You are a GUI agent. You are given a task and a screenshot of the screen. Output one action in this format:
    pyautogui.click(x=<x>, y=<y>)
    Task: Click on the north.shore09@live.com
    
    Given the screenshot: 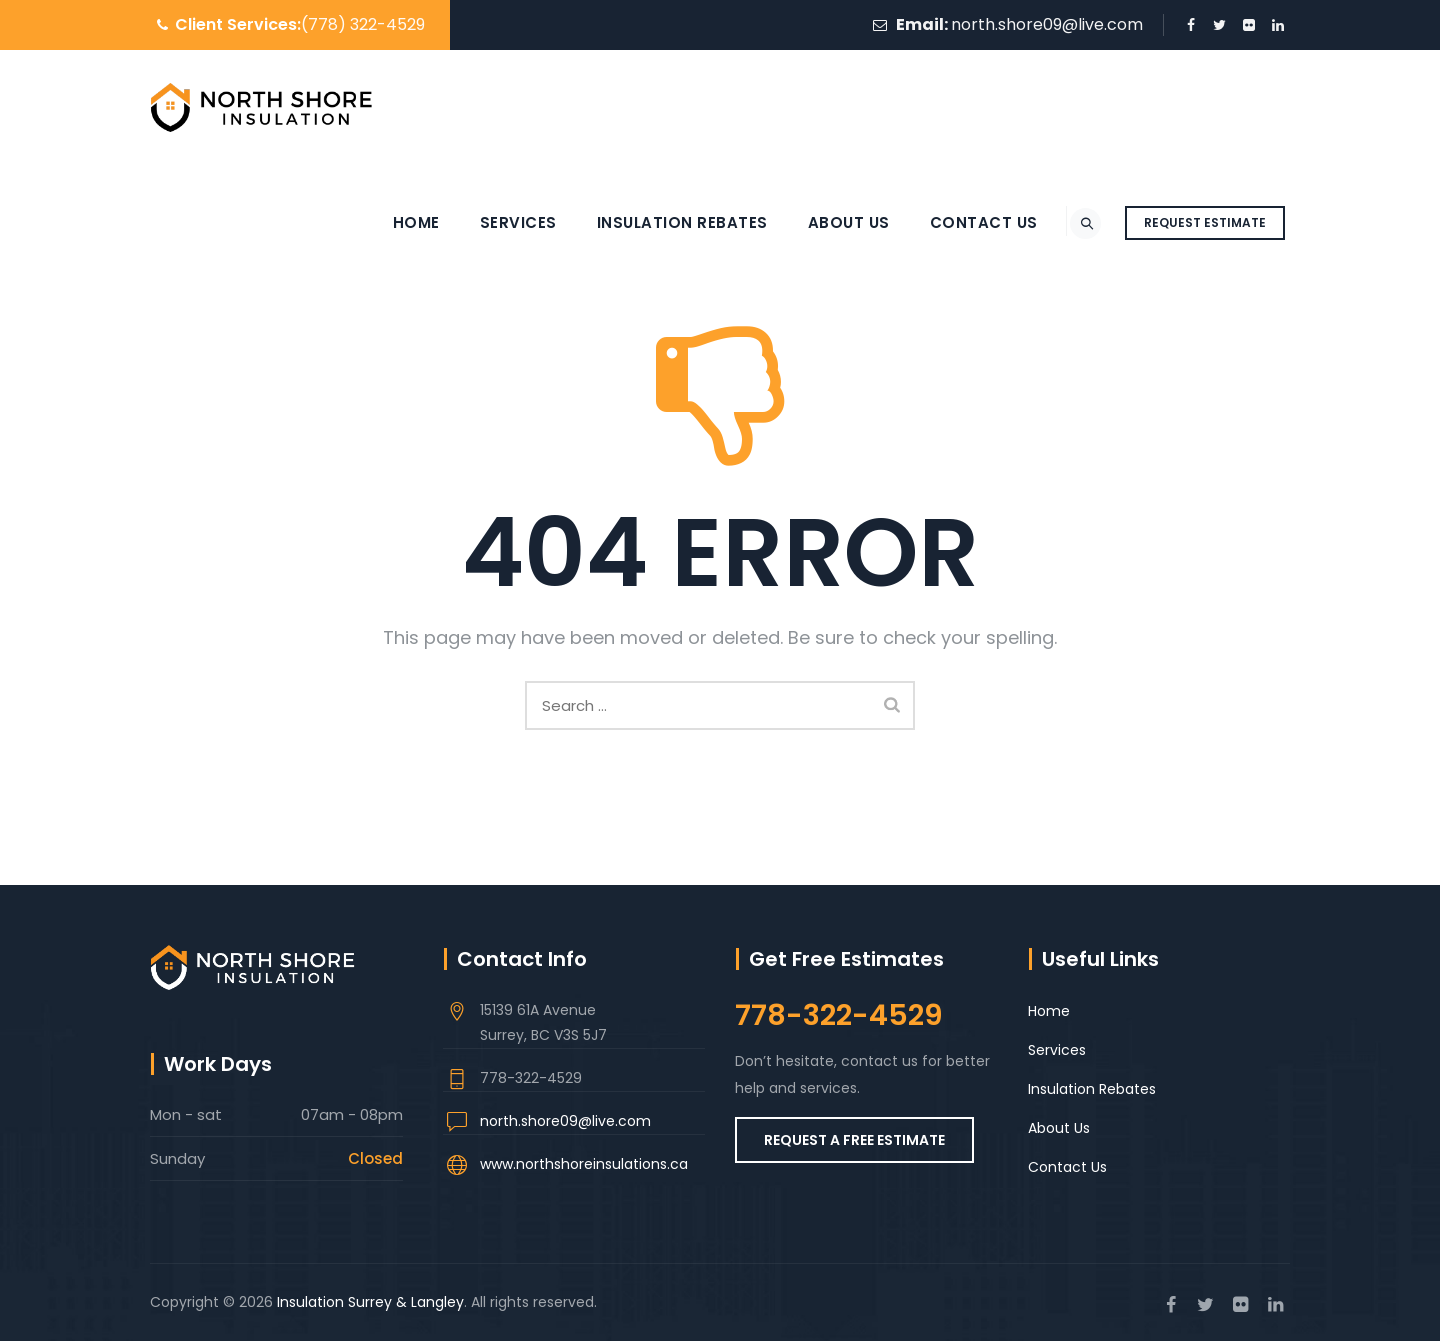 What is the action you would take?
    pyautogui.click(x=1047, y=24)
    